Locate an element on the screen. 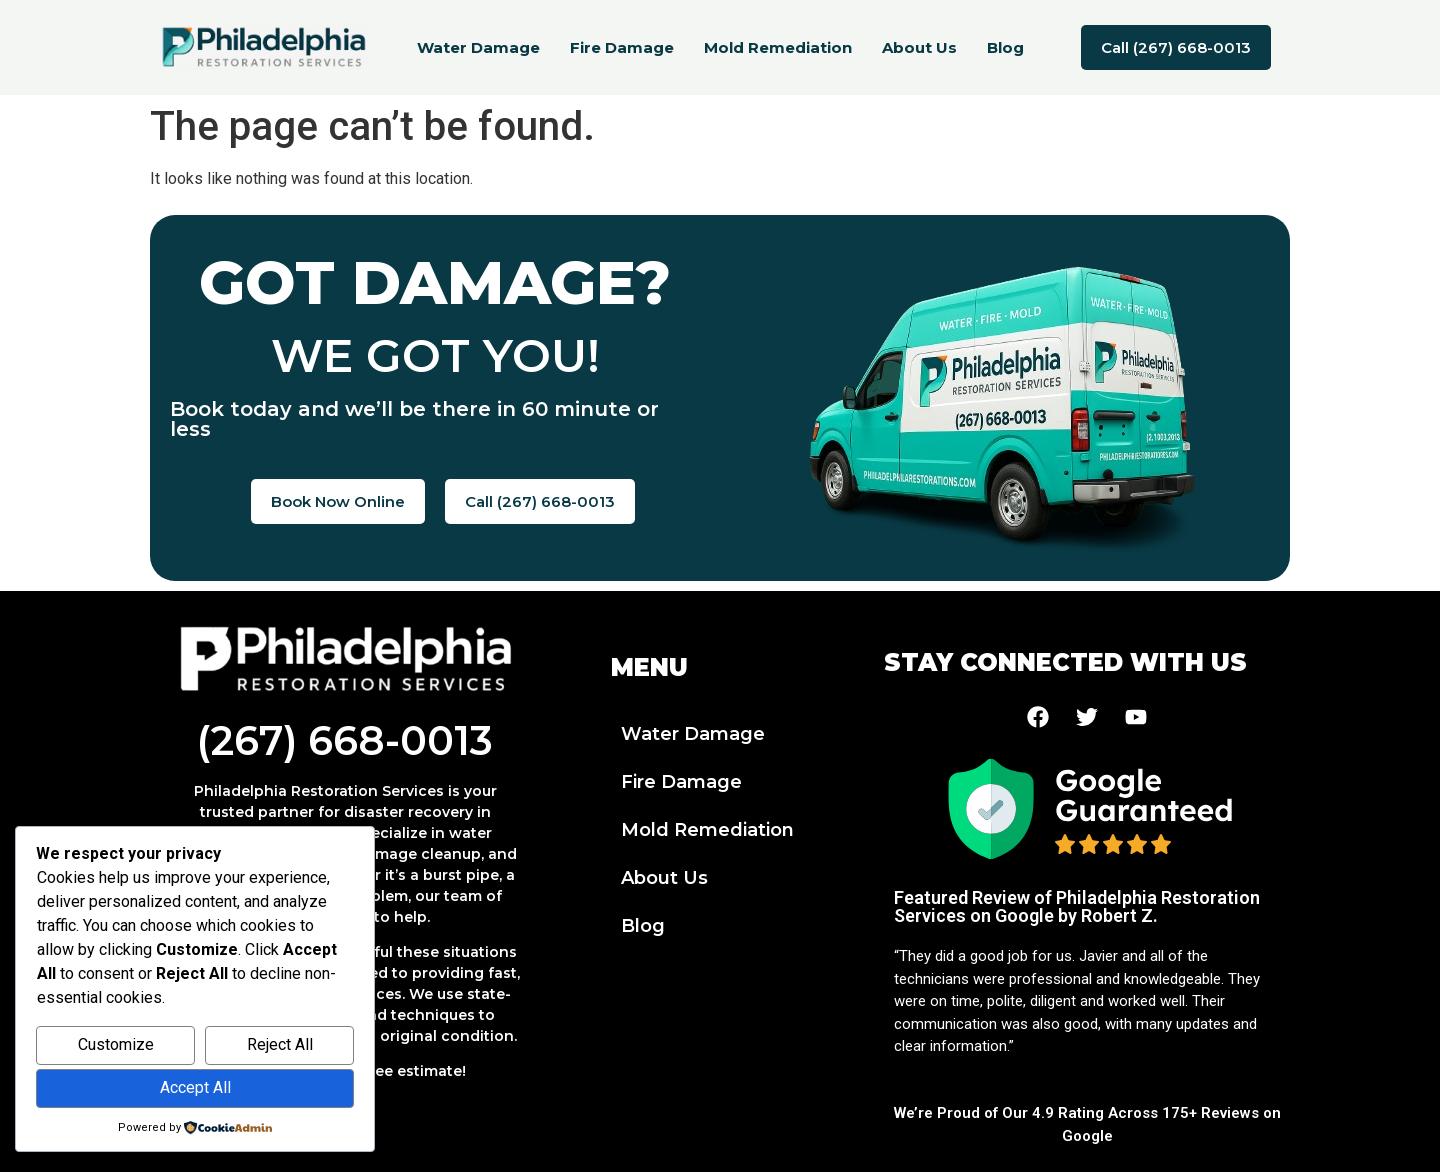 The image size is (1440, 1172). About Us is located at coordinates (919, 47).